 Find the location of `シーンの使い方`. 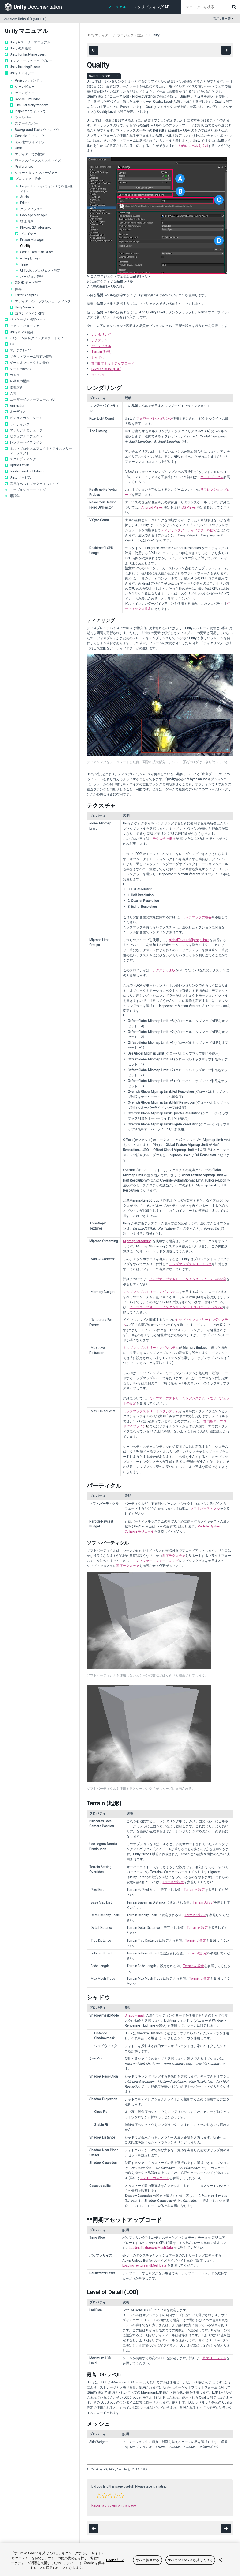

シーンの使い方 is located at coordinates (21, 369).